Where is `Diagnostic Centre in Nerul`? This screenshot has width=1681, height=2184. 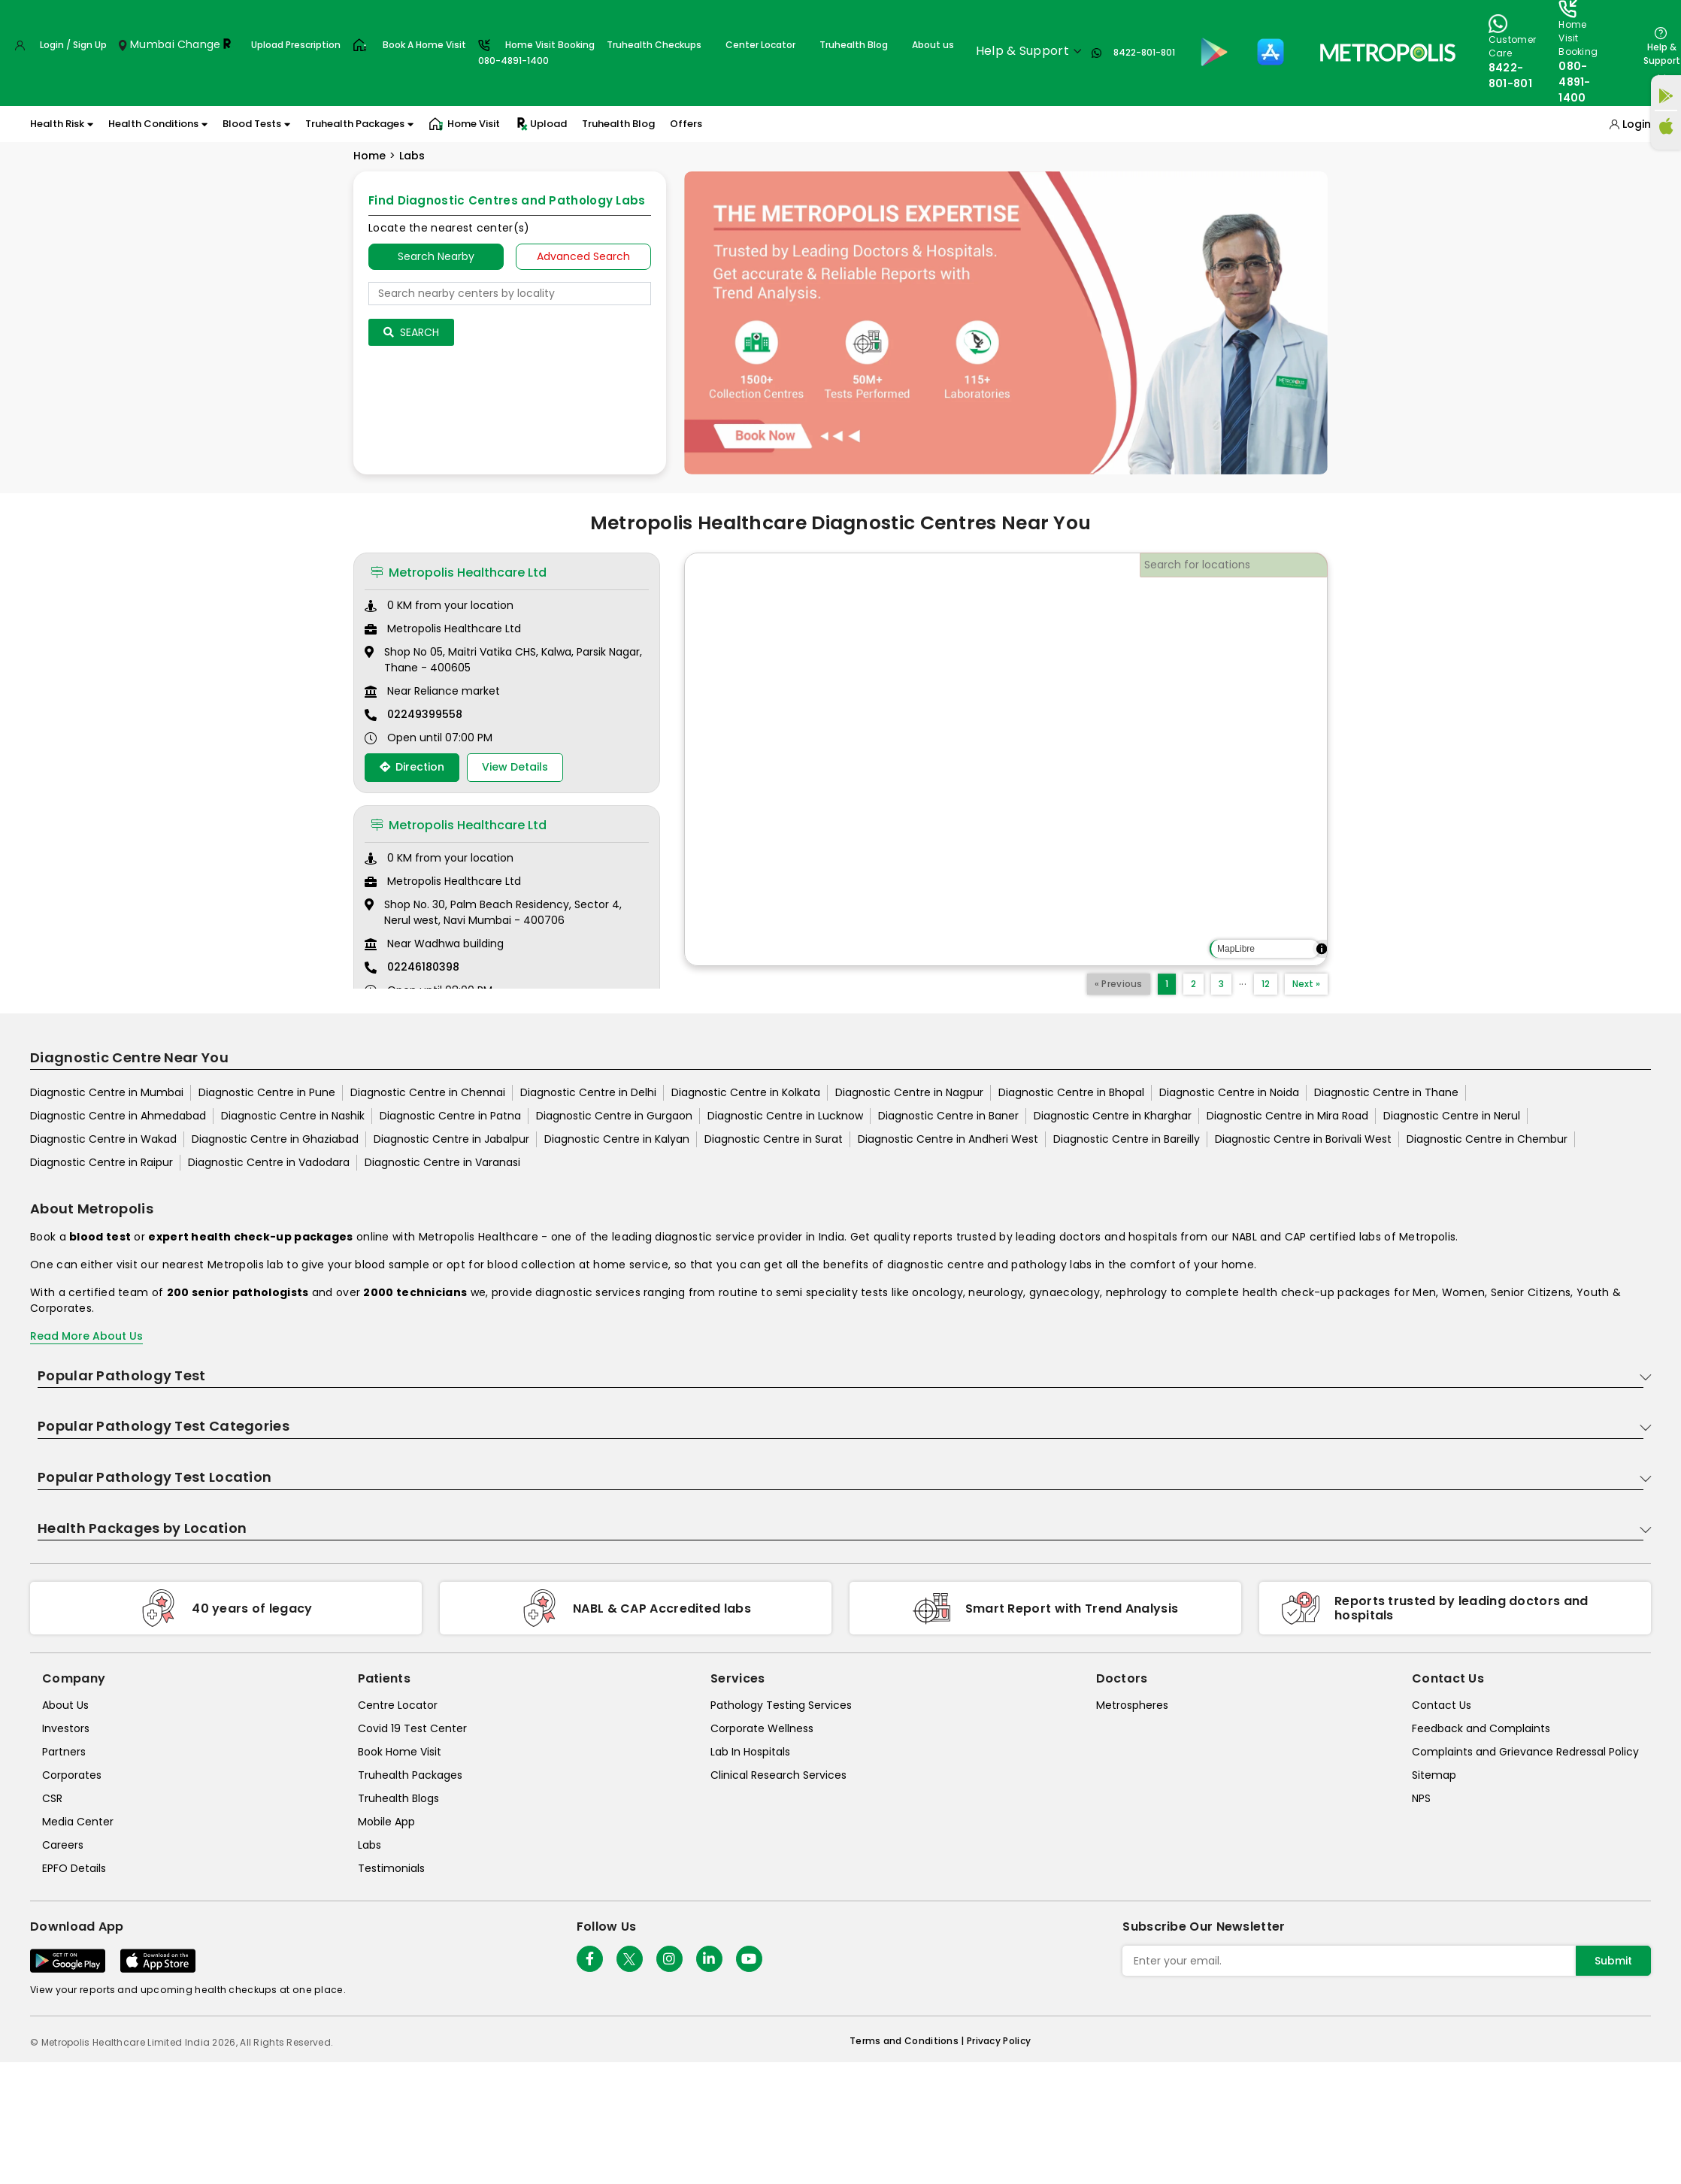 Diagnostic Centre in Nerul is located at coordinates (1451, 1115).